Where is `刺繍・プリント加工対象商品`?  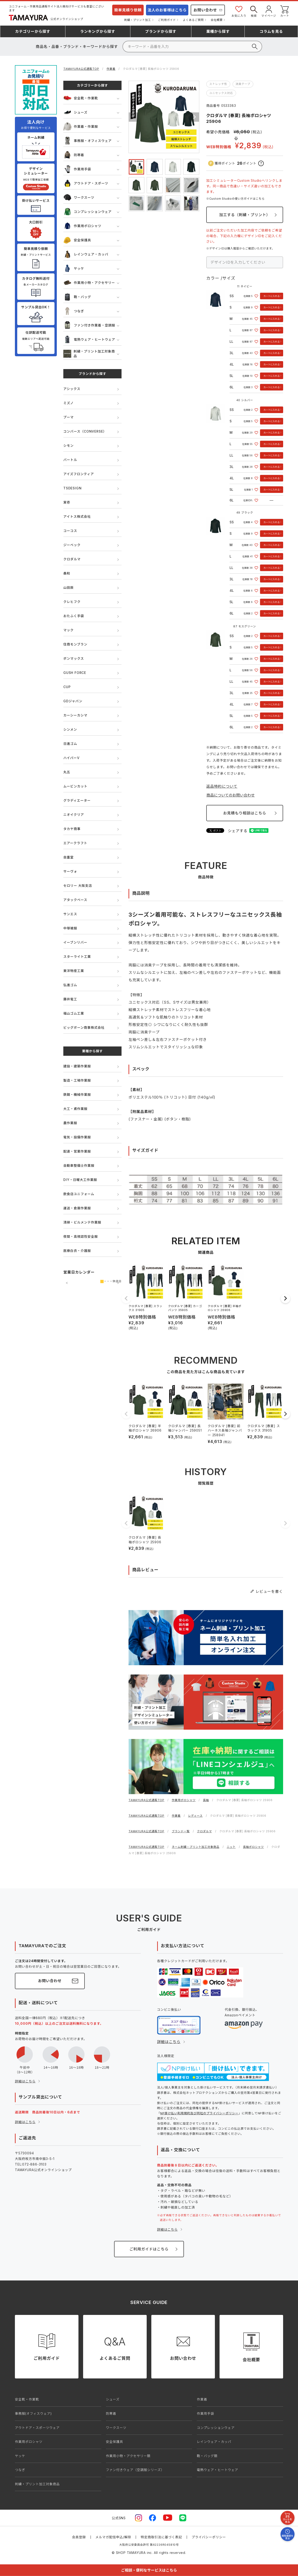 刺繍・プリント加工対象商品 is located at coordinates (89, 353).